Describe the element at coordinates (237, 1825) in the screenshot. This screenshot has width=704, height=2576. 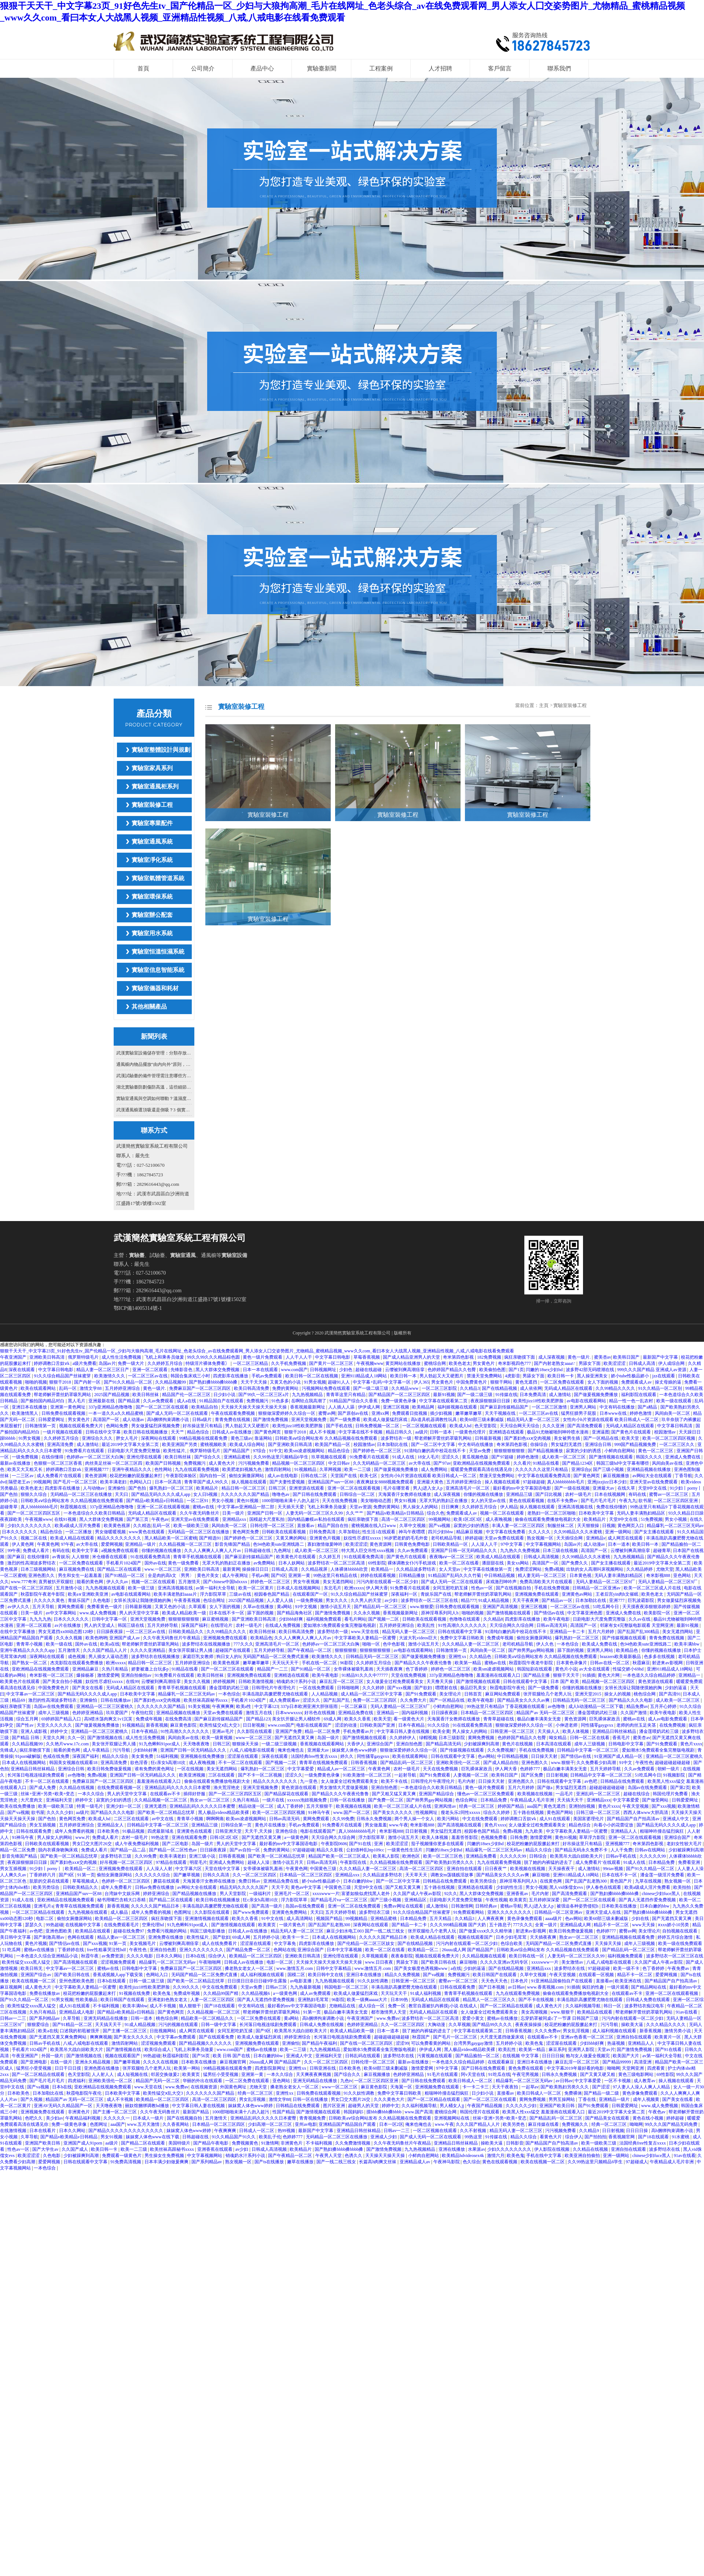
I see `日韩综合第一页` at that location.